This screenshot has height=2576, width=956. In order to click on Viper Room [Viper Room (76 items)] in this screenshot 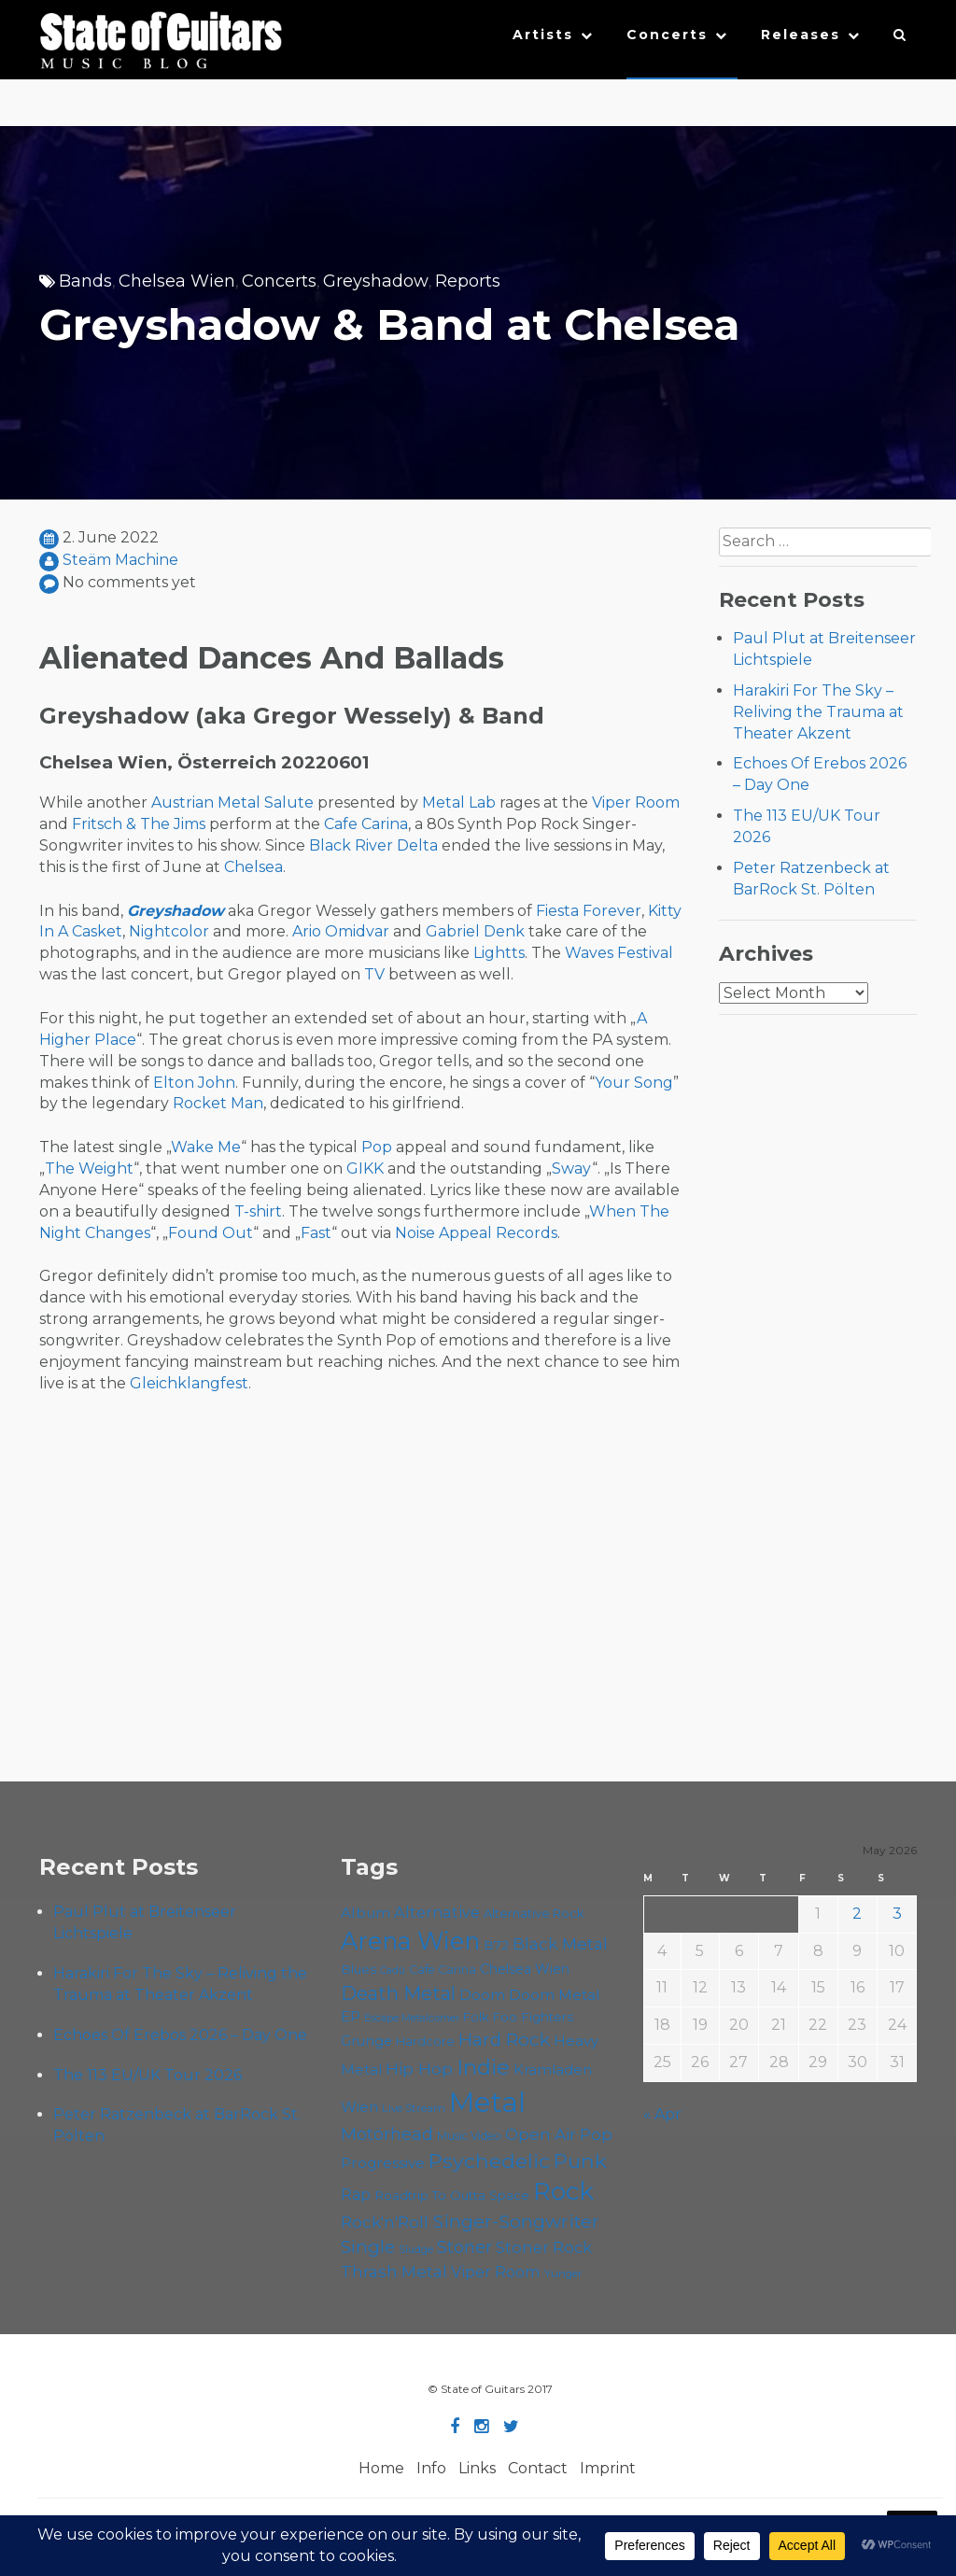, I will do `click(496, 2271)`.